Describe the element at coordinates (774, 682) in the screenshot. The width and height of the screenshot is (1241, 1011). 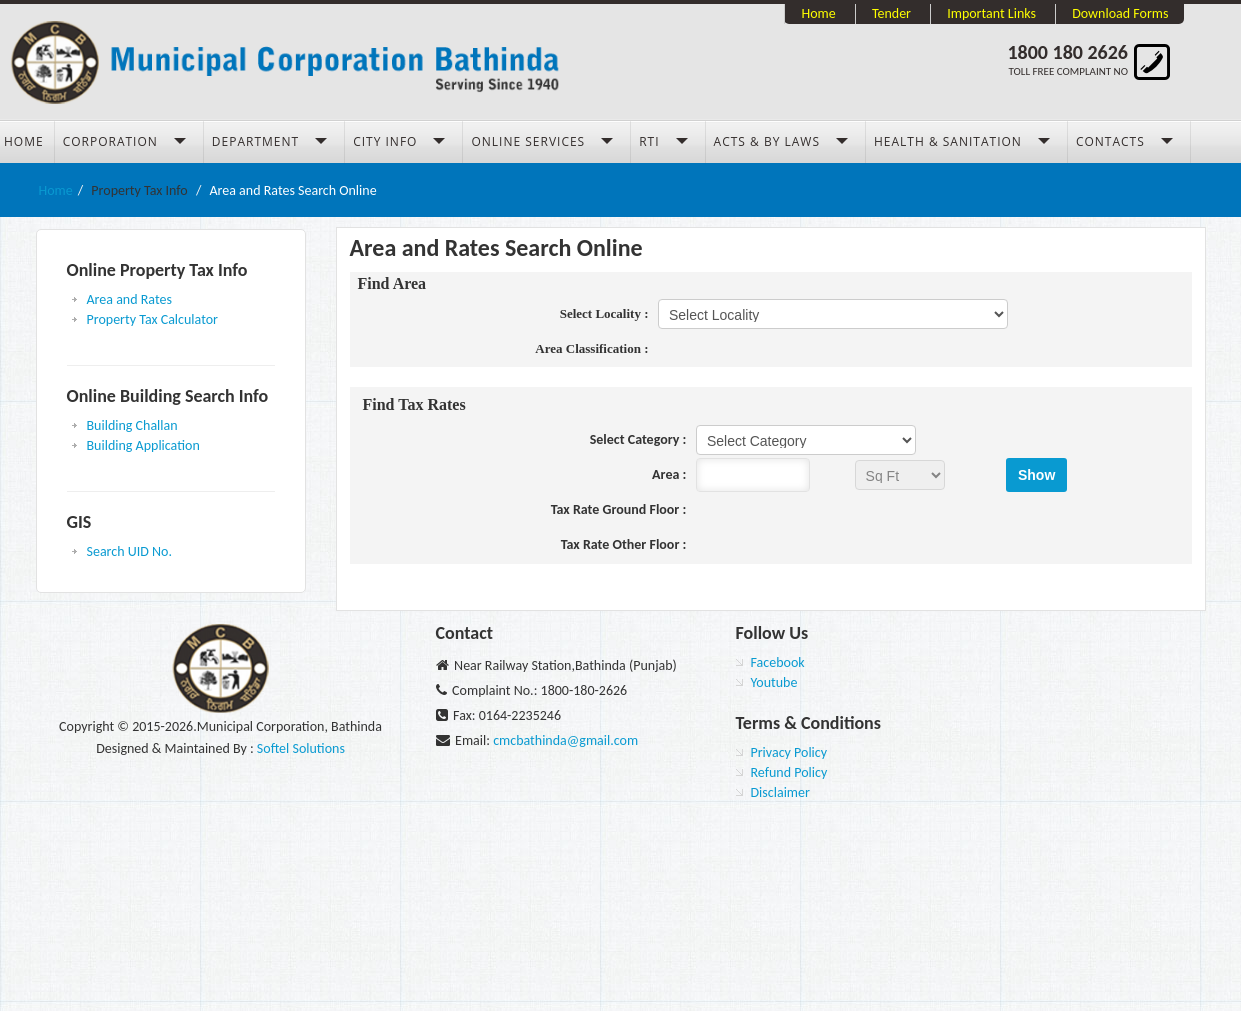
I see `Youtube` at that location.